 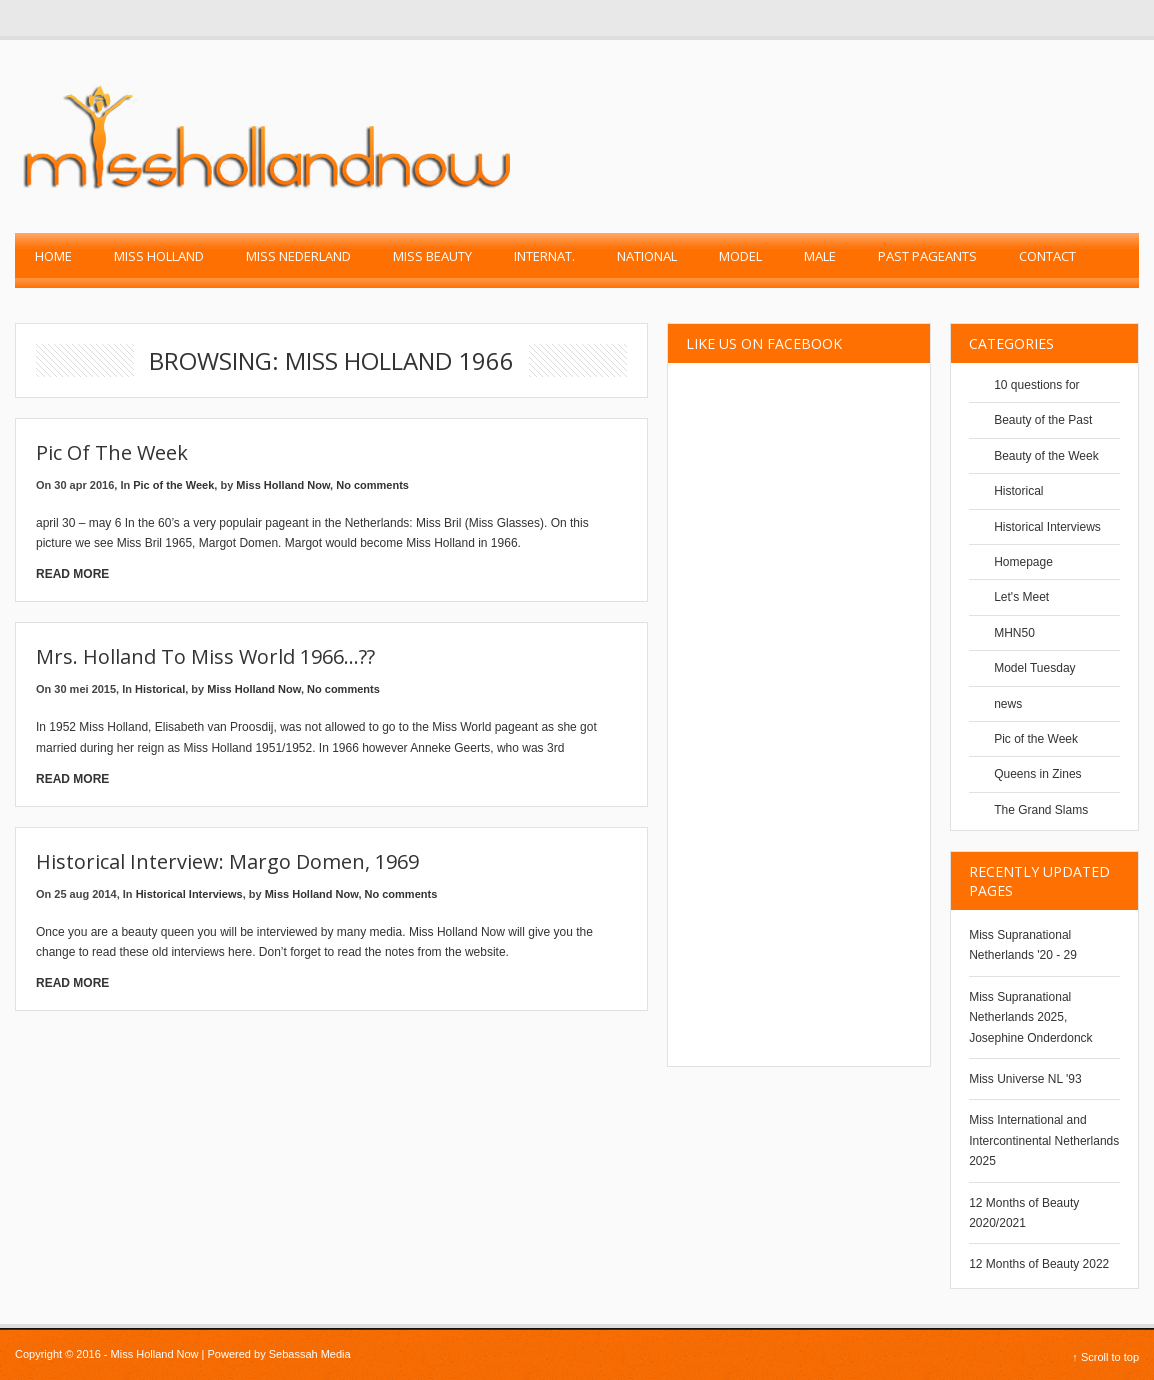 I want to click on news, so click(x=1008, y=704).